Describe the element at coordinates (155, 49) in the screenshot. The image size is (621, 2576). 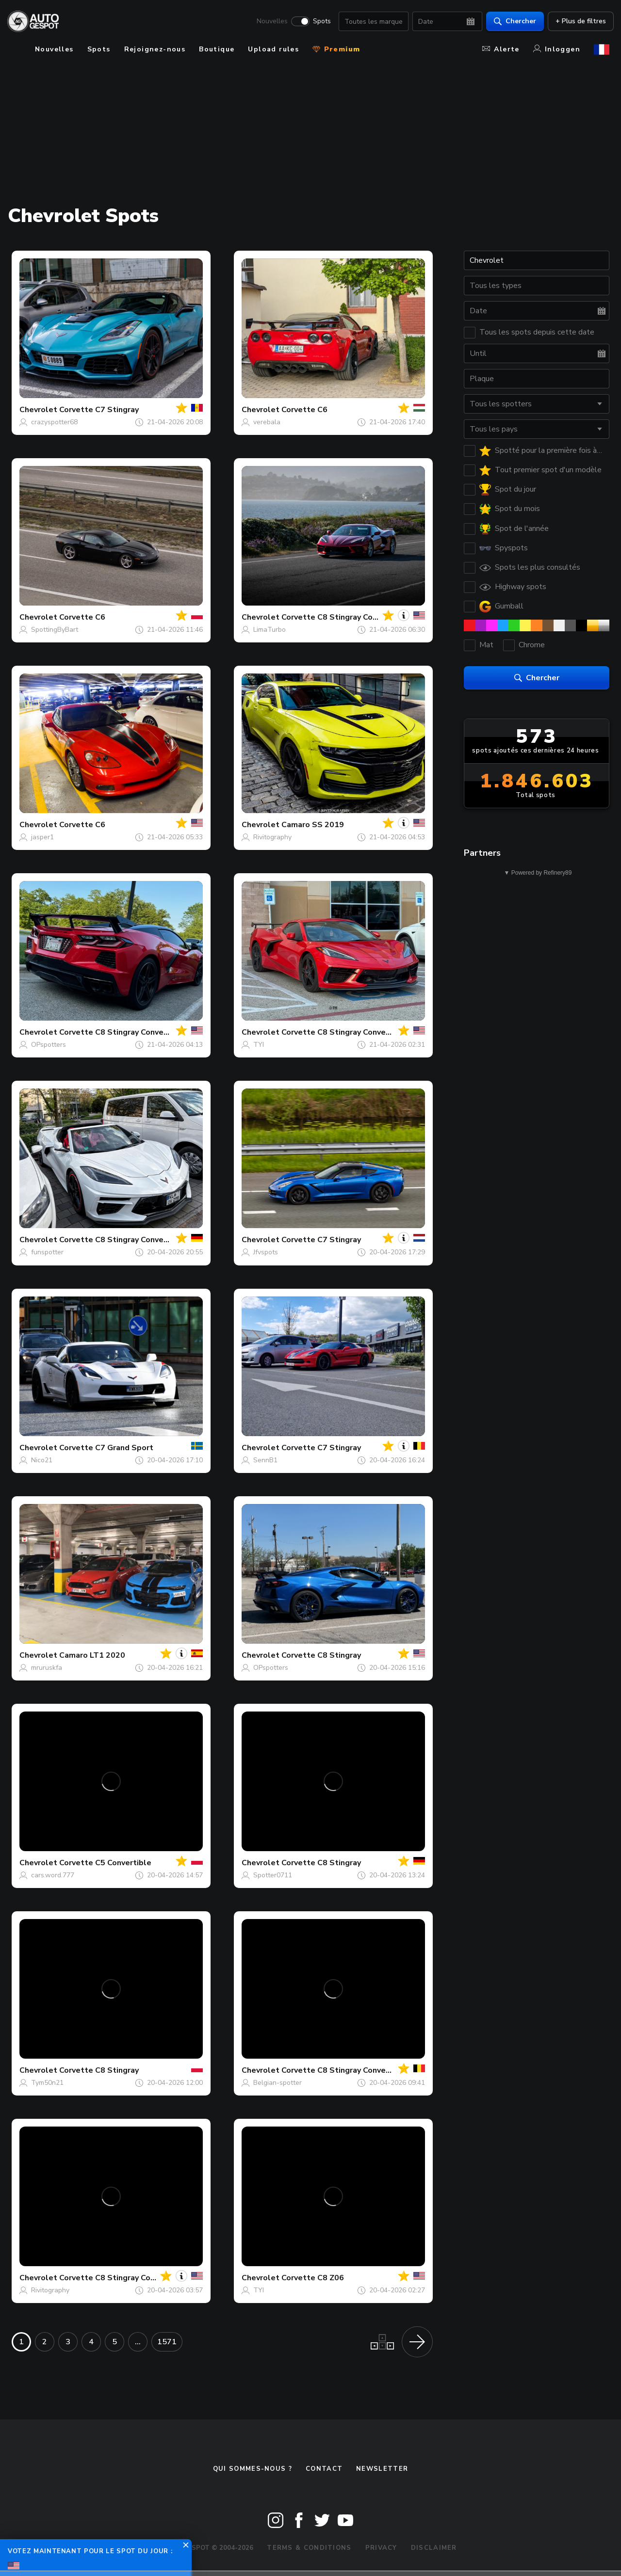
I see `Rejoignez-nous` at that location.